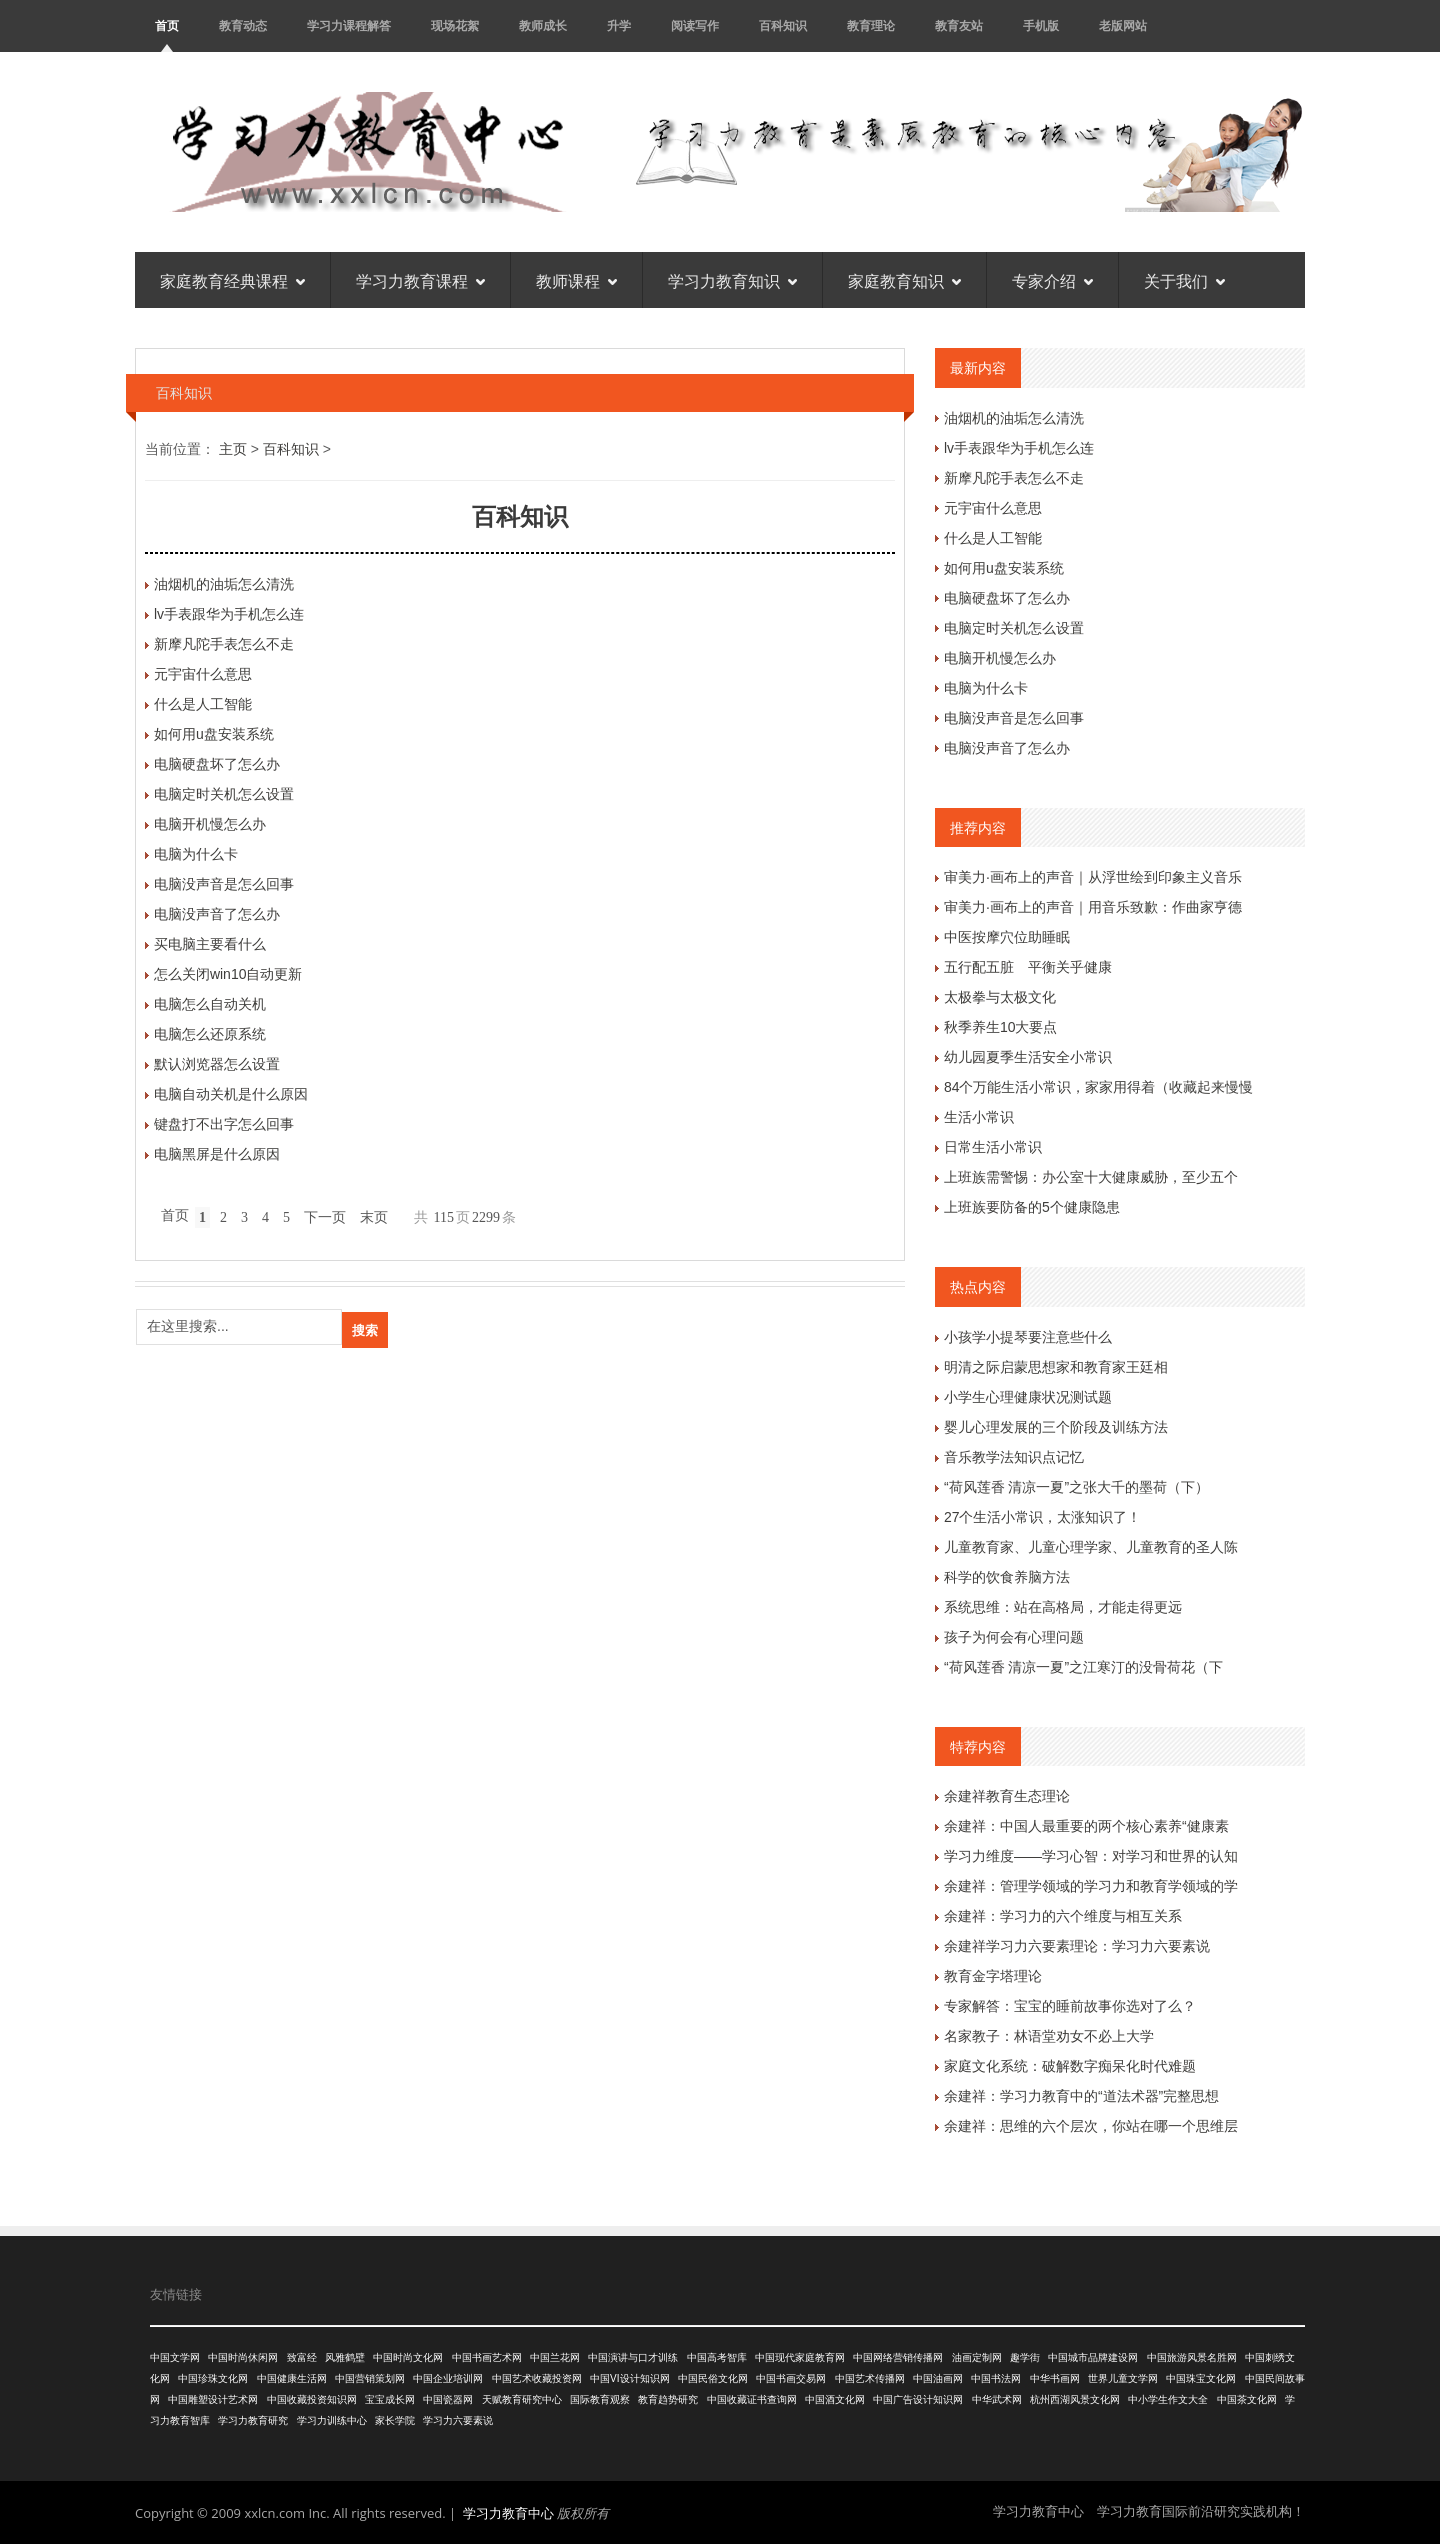 The height and width of the screenshot is (2544, 1440). Describe the element at coordinates (224, 644) in the screenshot. I see `新摩凡陀手表怎么不走` at that location.